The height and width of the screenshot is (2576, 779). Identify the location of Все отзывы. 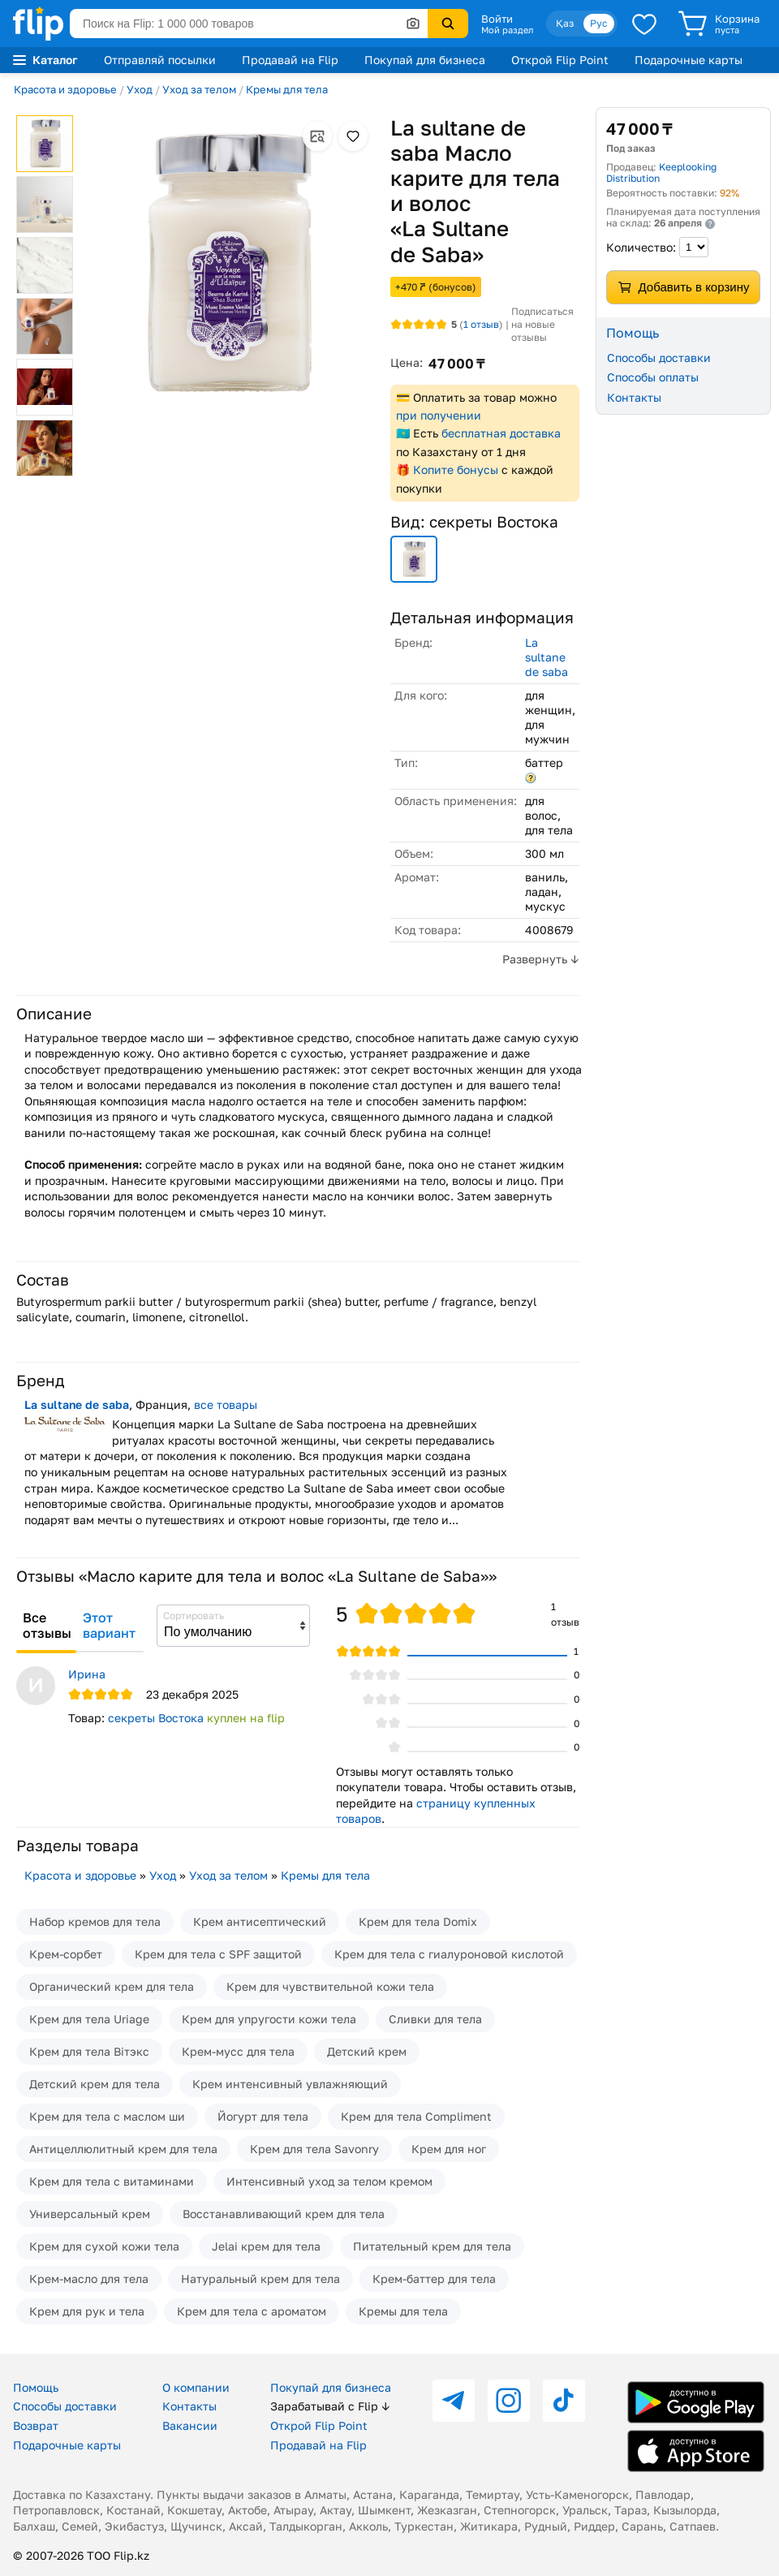
(47, 1625).